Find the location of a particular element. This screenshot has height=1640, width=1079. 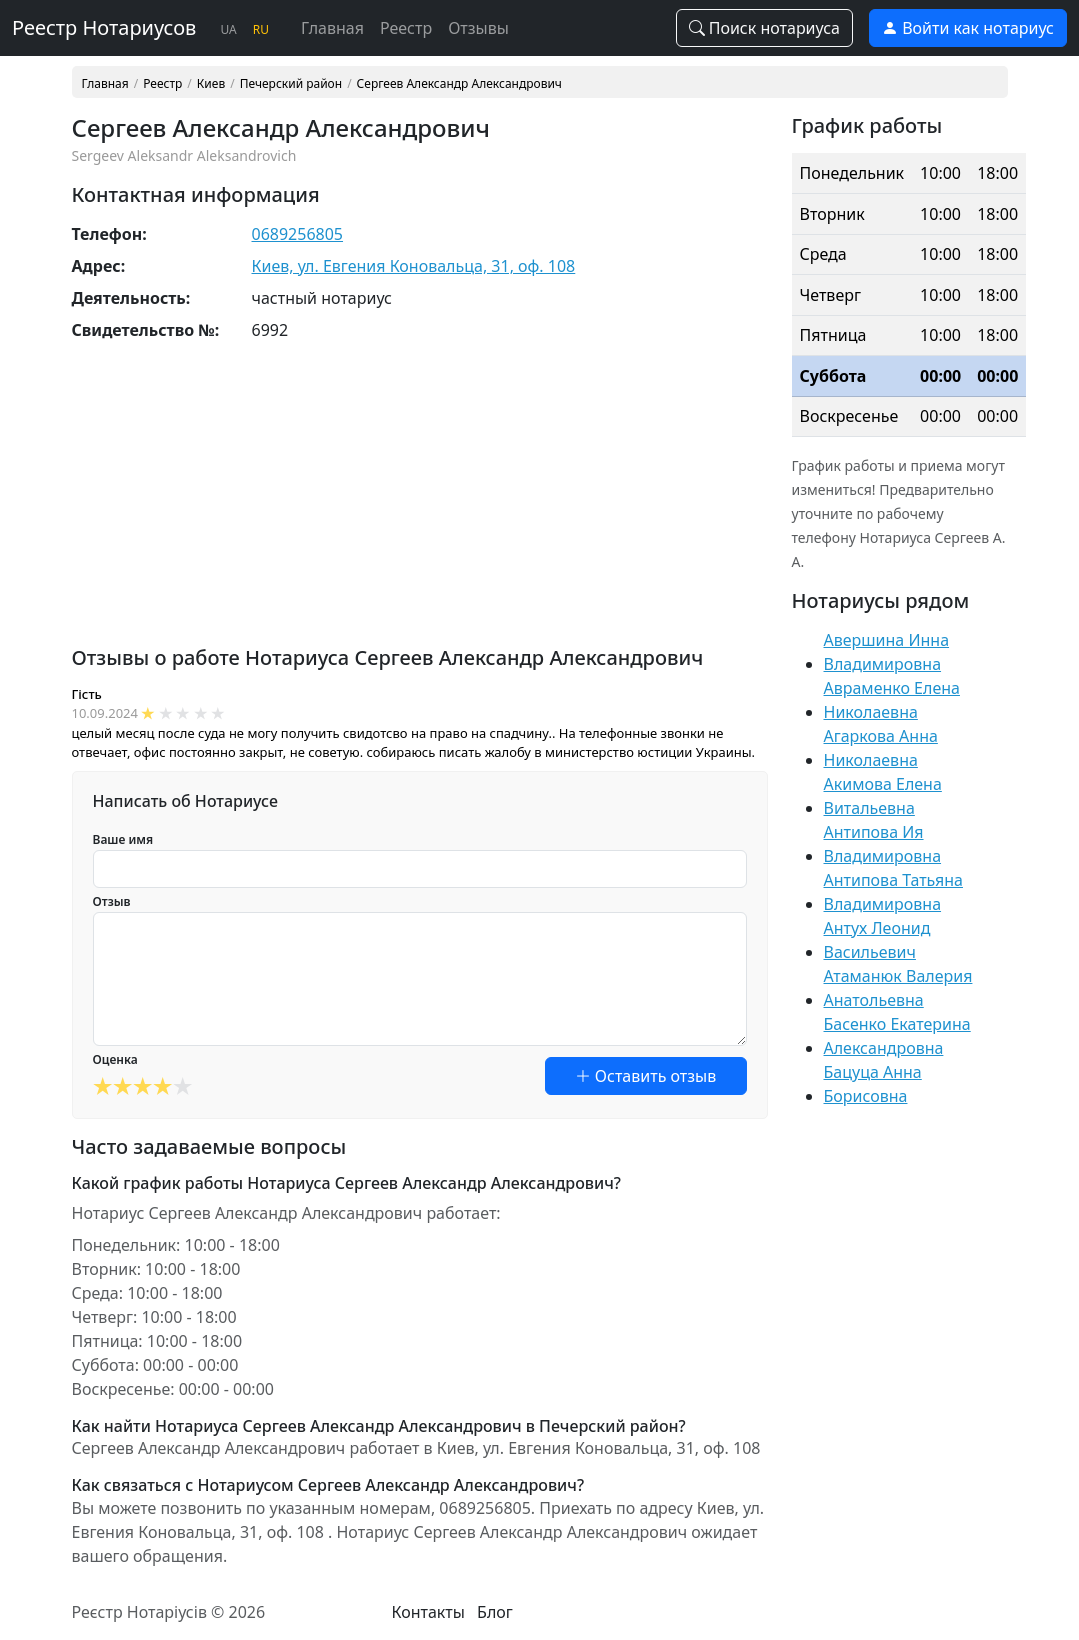

Оценка is located at coordinates (115, 1059).